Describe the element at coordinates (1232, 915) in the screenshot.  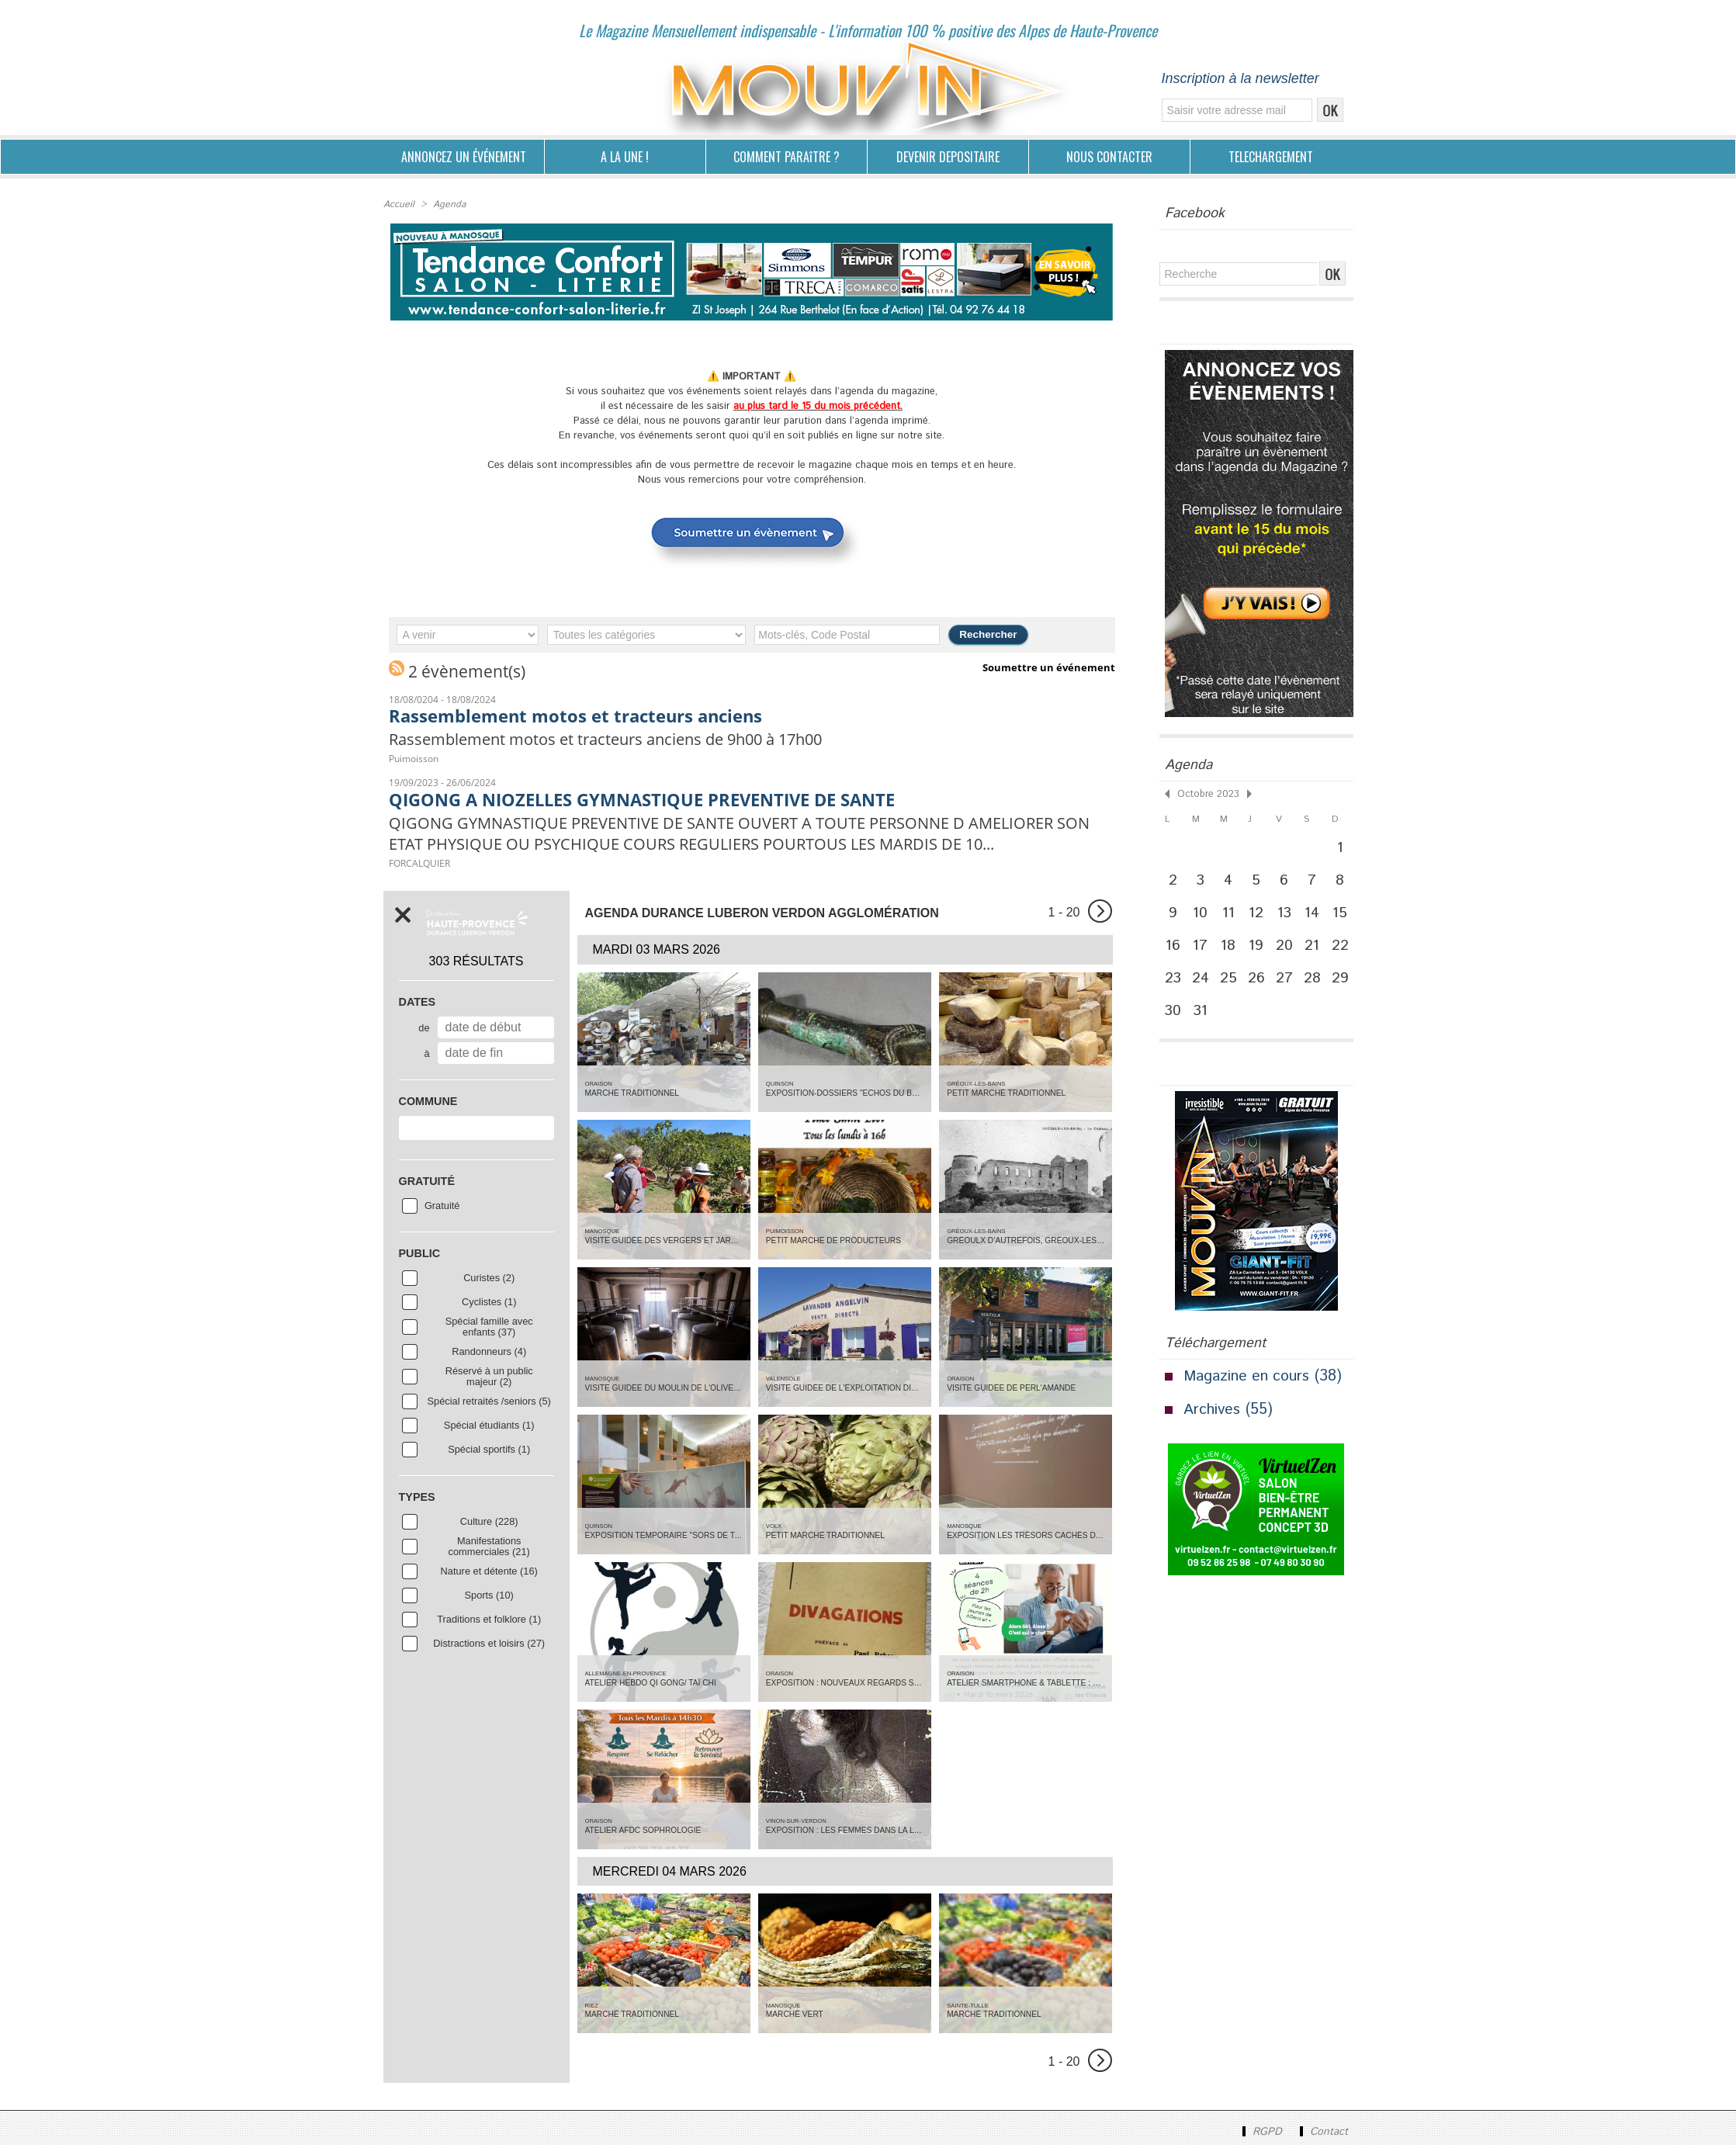
I see `11` at that location.